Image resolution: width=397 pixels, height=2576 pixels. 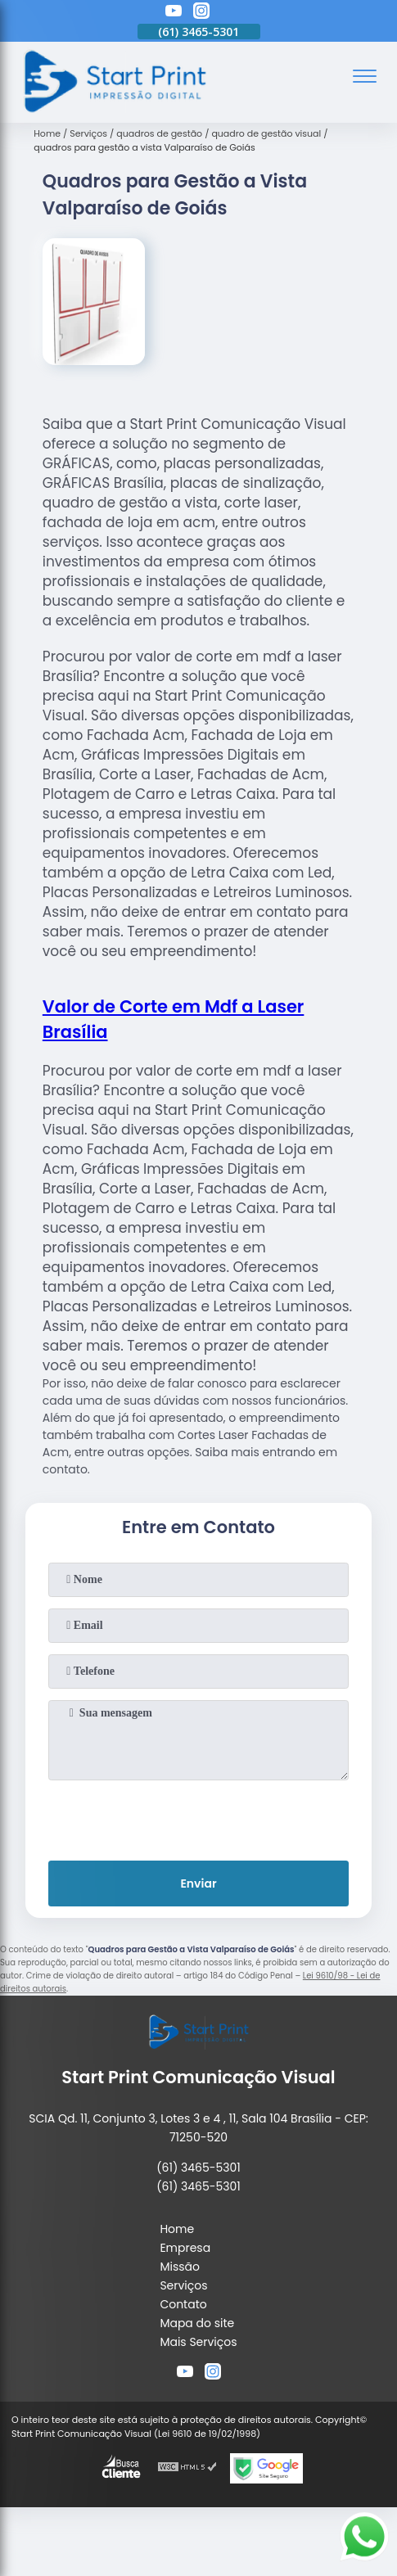 What do you see at coordinates (177, 2229) in the screenshot?
I see `Home` at bounding box center [177, 2229].